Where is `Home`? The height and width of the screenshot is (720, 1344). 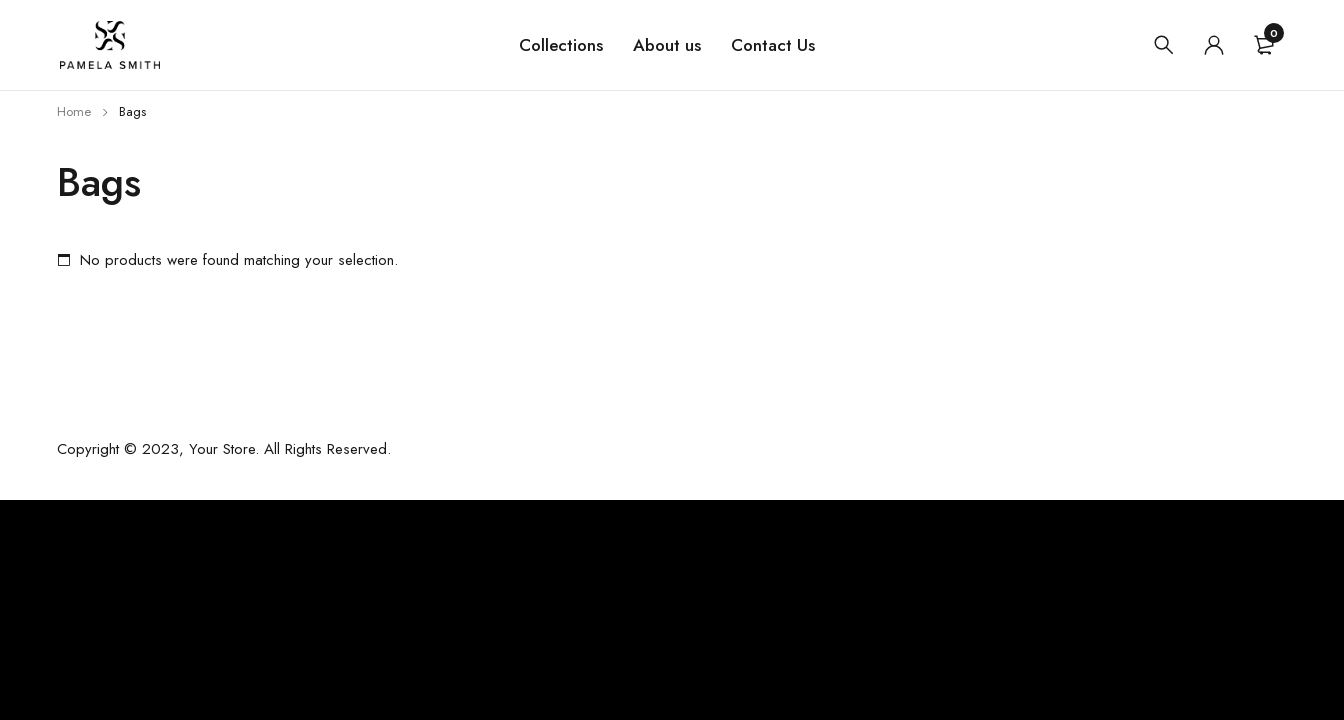 Home is located at coordinates (74, 111).